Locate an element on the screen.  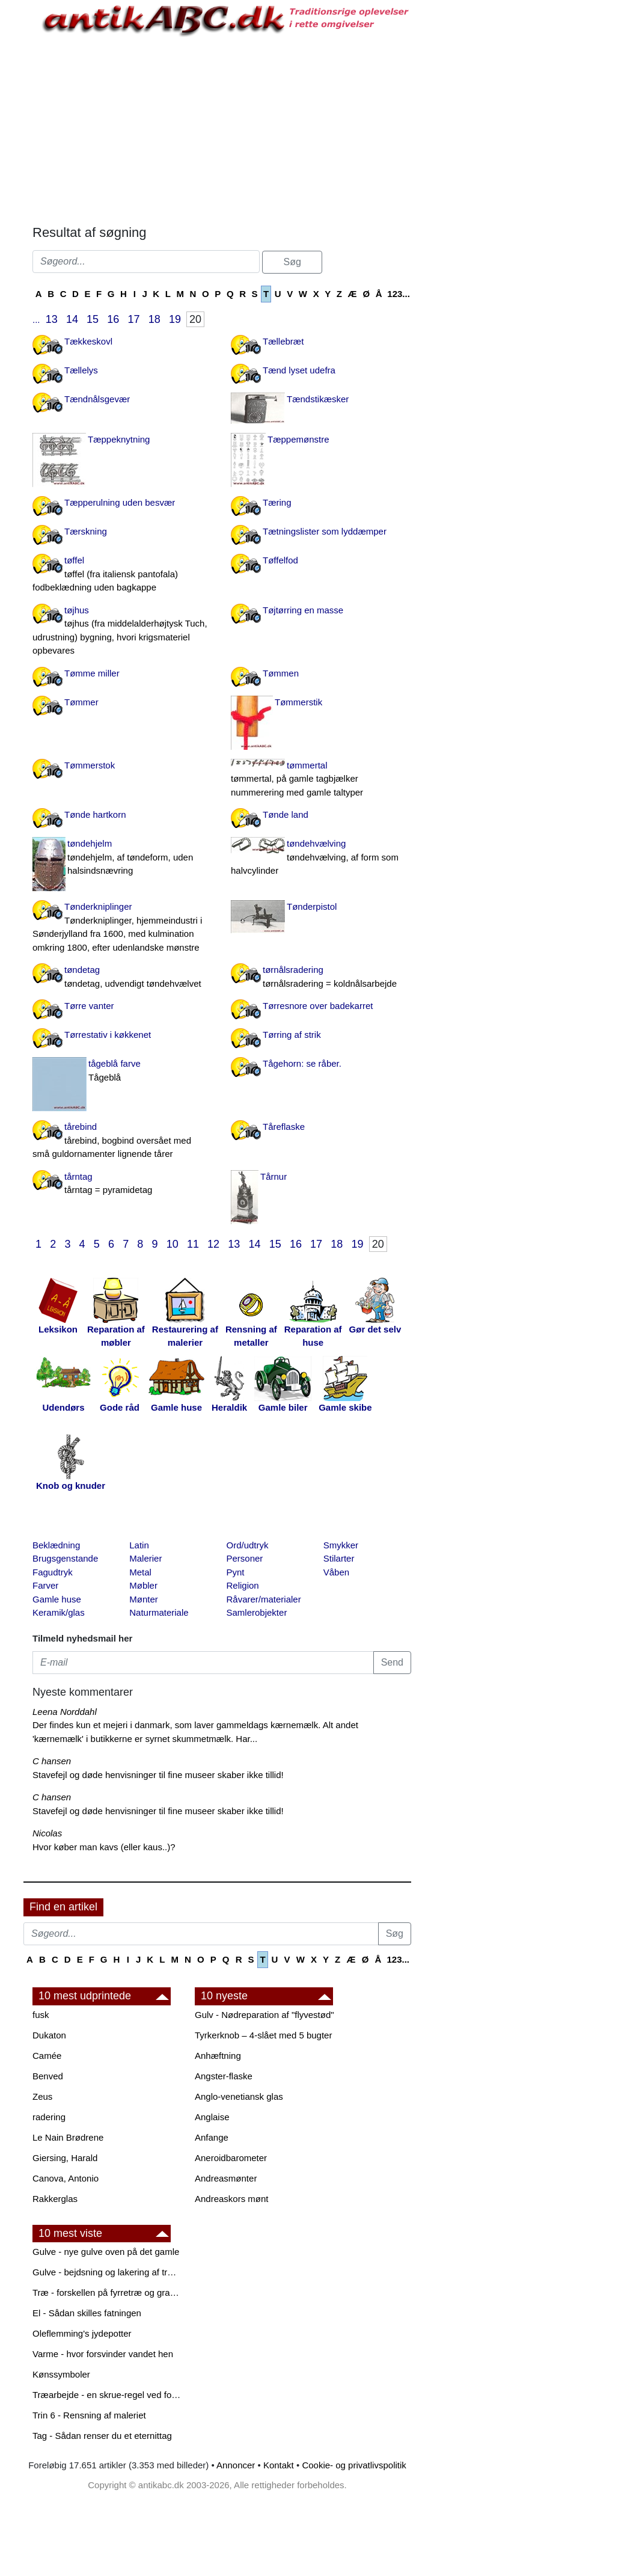
Tøjtørring en masse is located at coordinates (303, 610).